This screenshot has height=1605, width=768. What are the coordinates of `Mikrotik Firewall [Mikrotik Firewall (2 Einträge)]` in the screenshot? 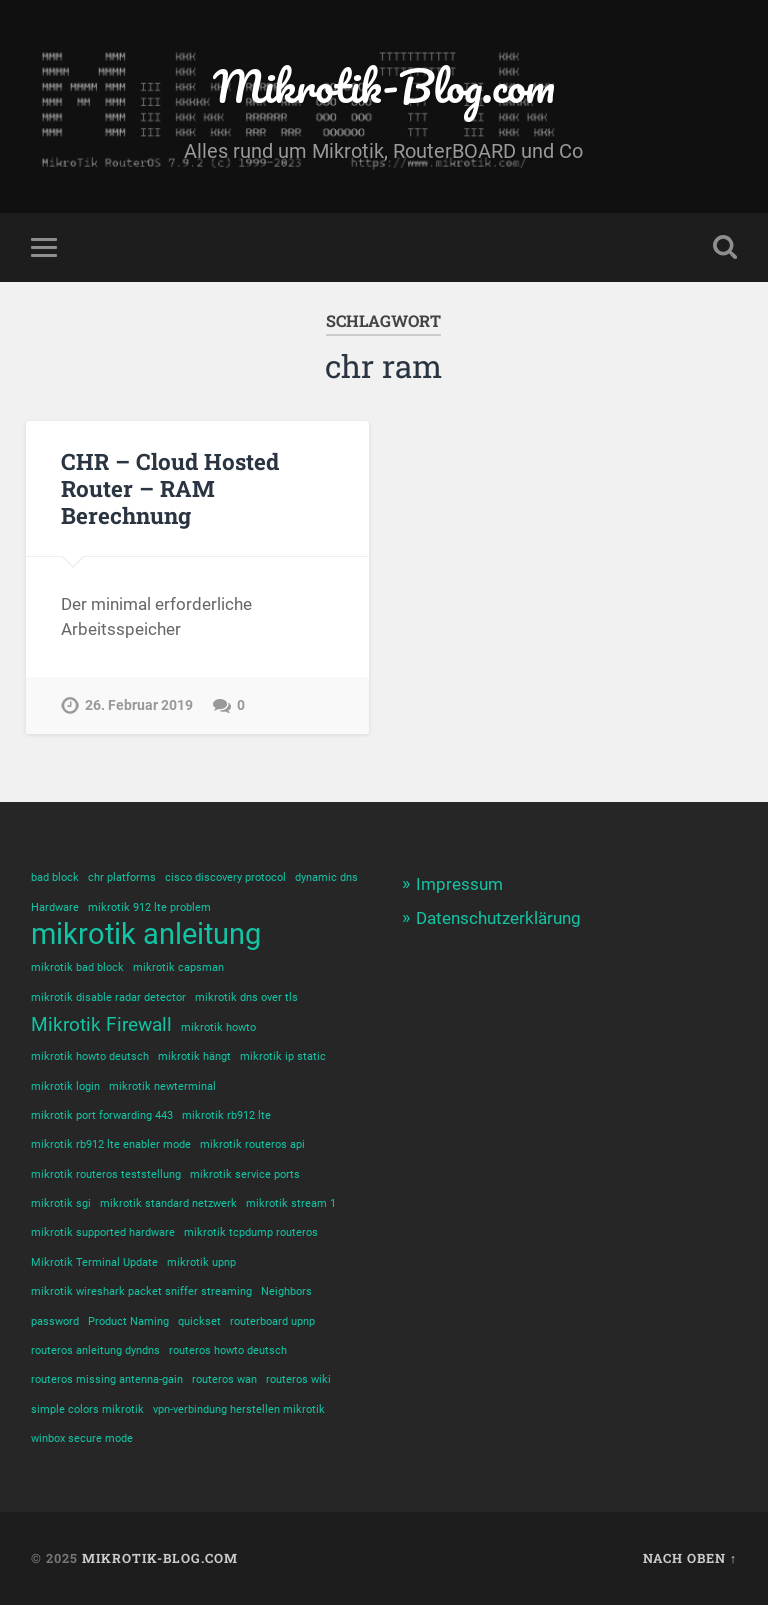 It's located at (101, 1024).